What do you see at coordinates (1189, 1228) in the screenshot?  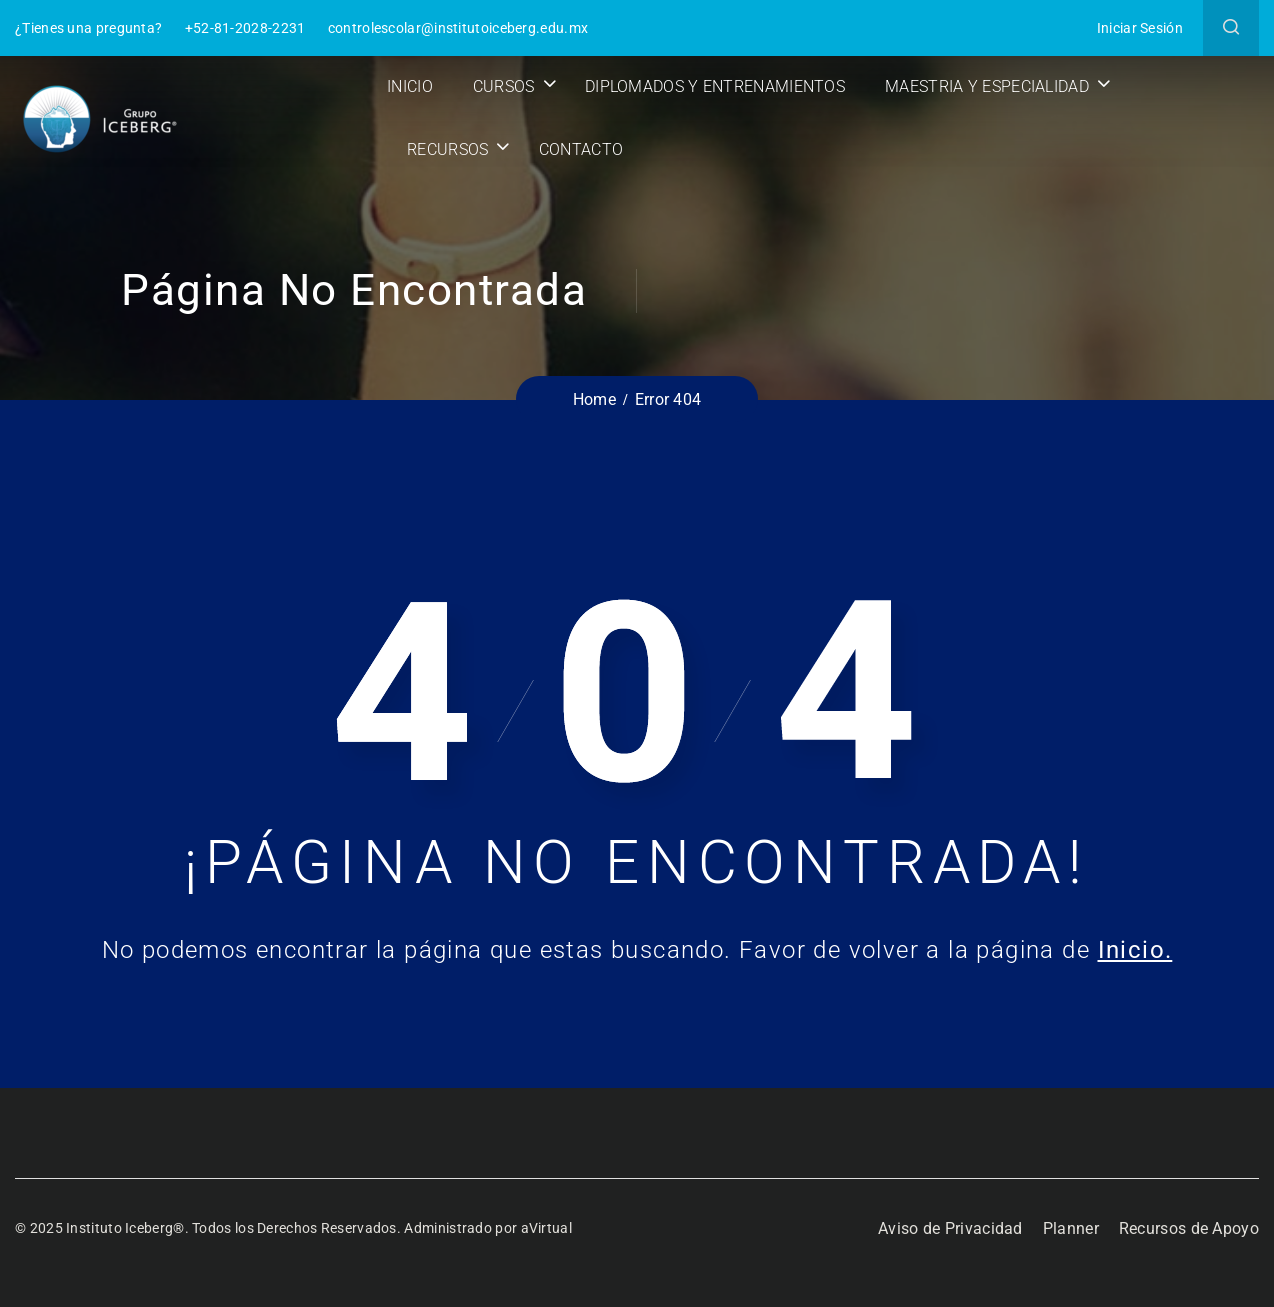 I see `Recursos de Apoyo` at bounding box center [1189, 1228].